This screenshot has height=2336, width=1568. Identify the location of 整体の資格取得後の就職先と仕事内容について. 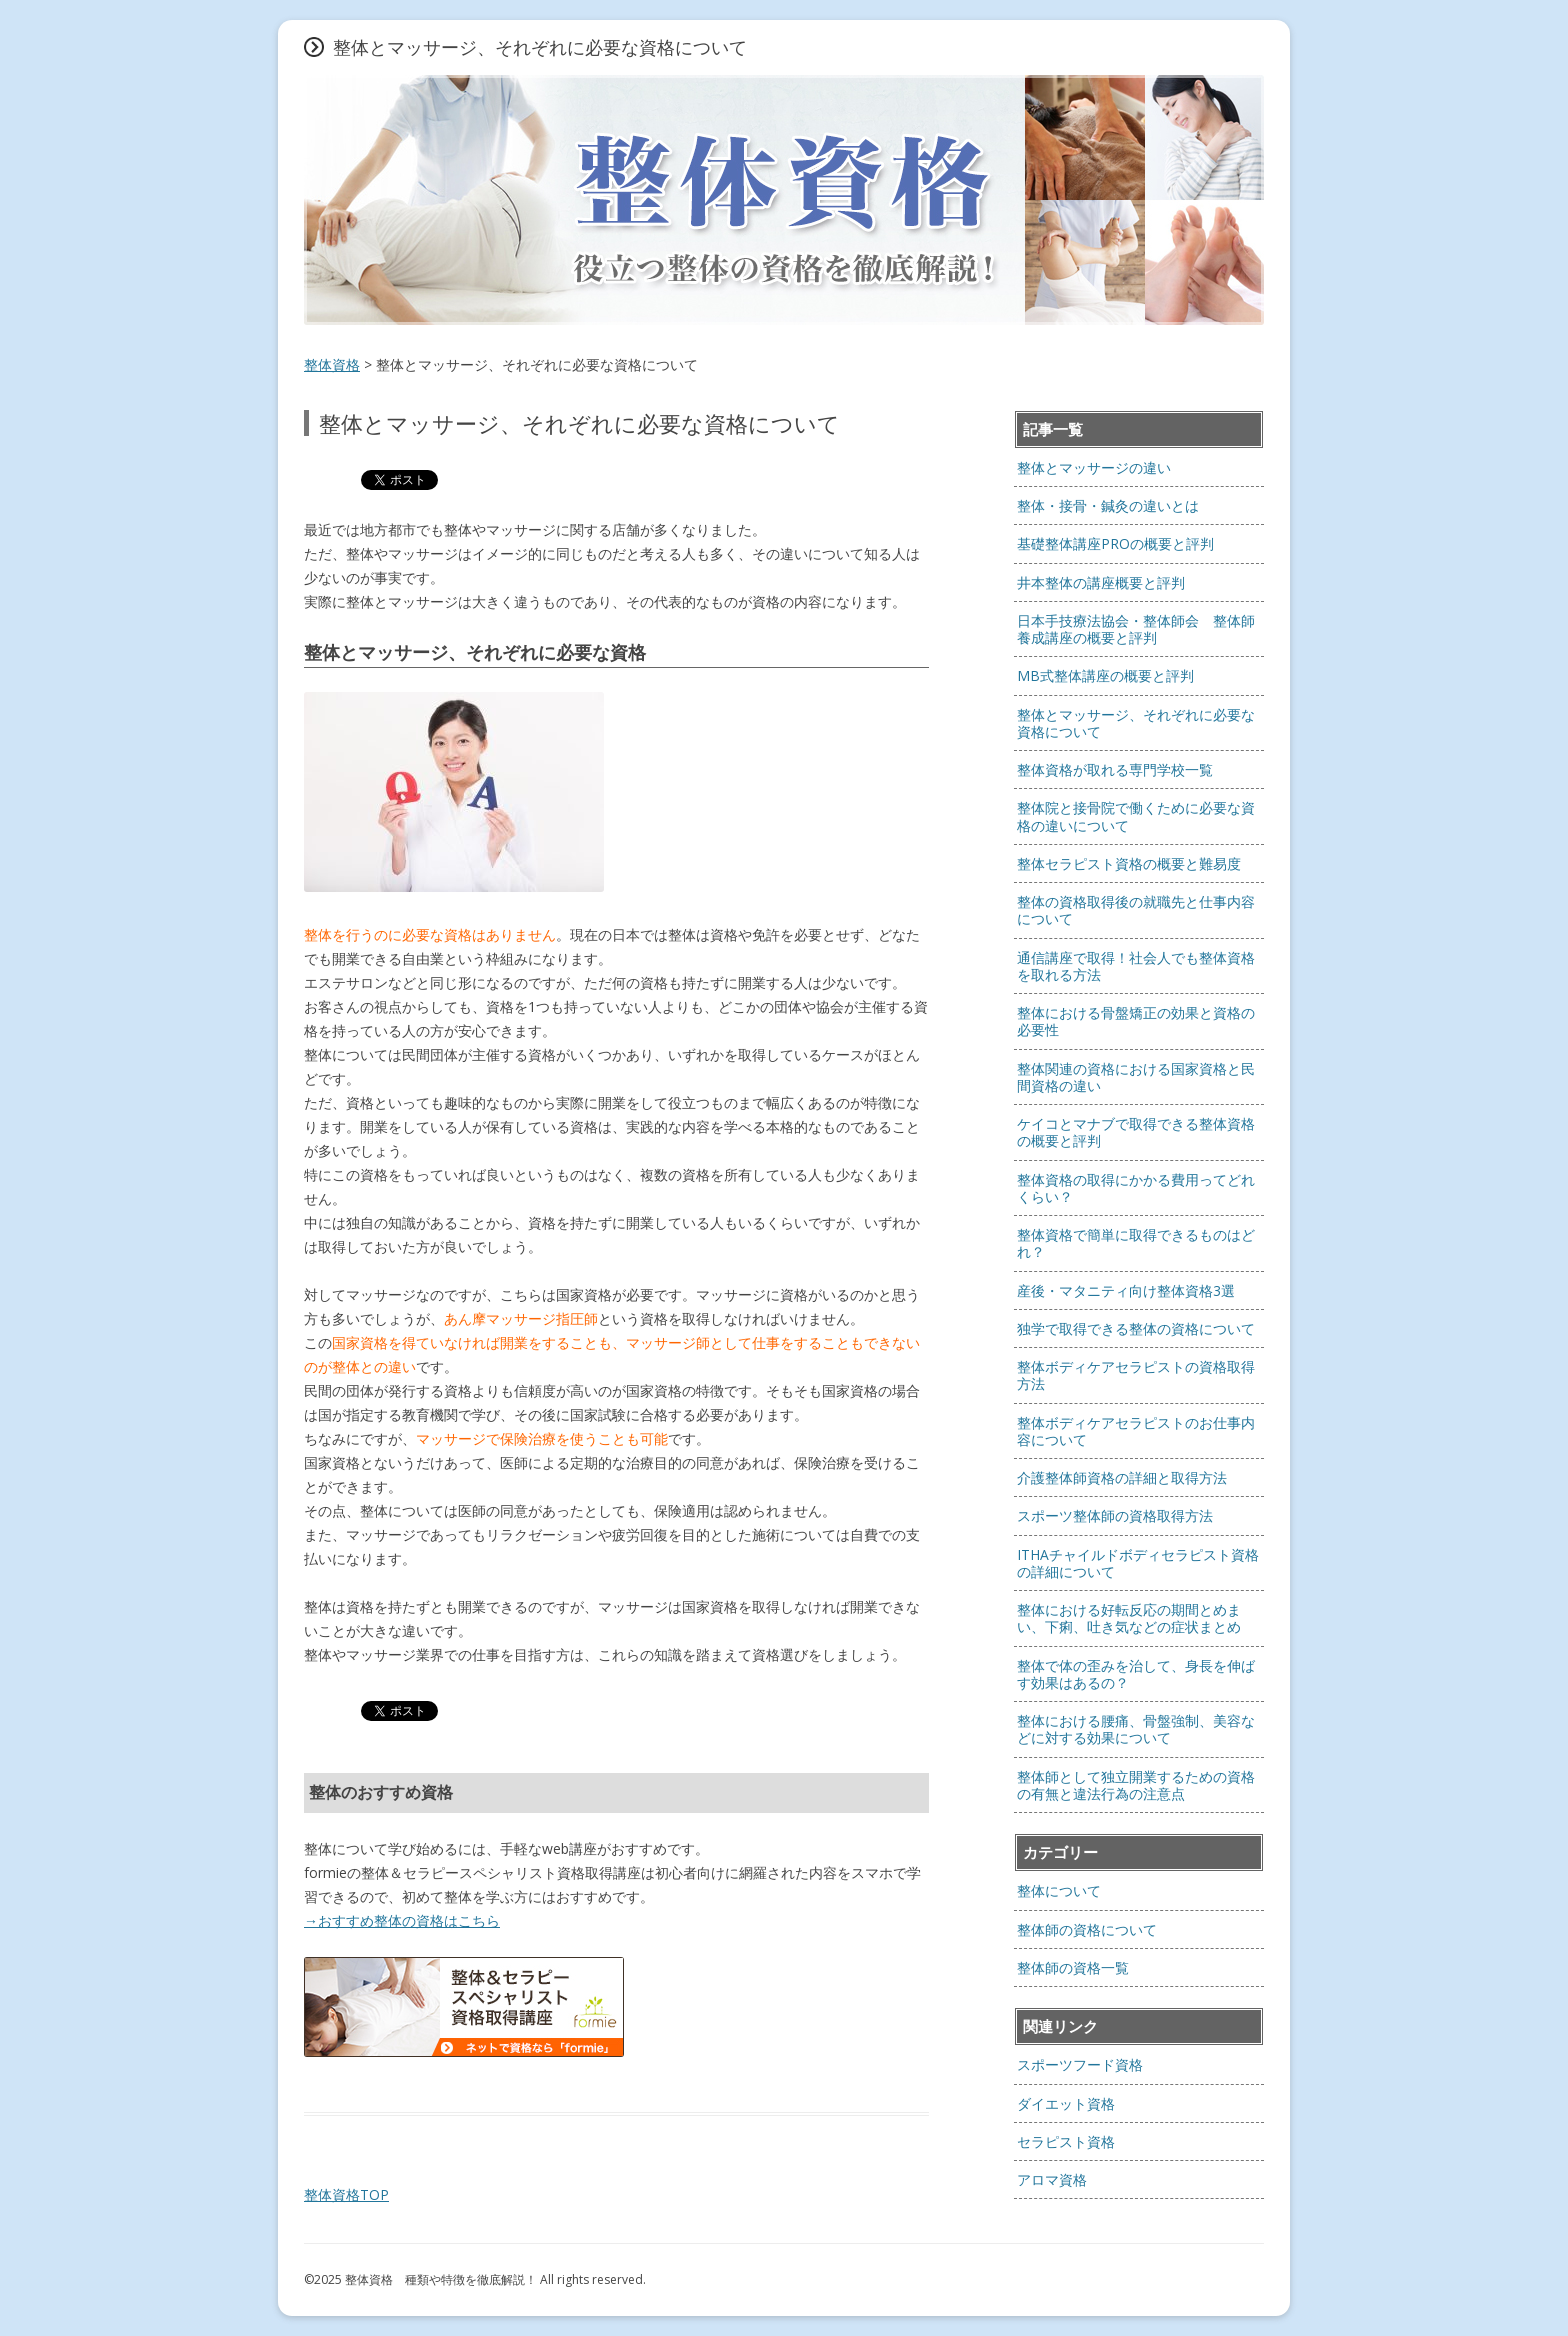
(1136, 910).